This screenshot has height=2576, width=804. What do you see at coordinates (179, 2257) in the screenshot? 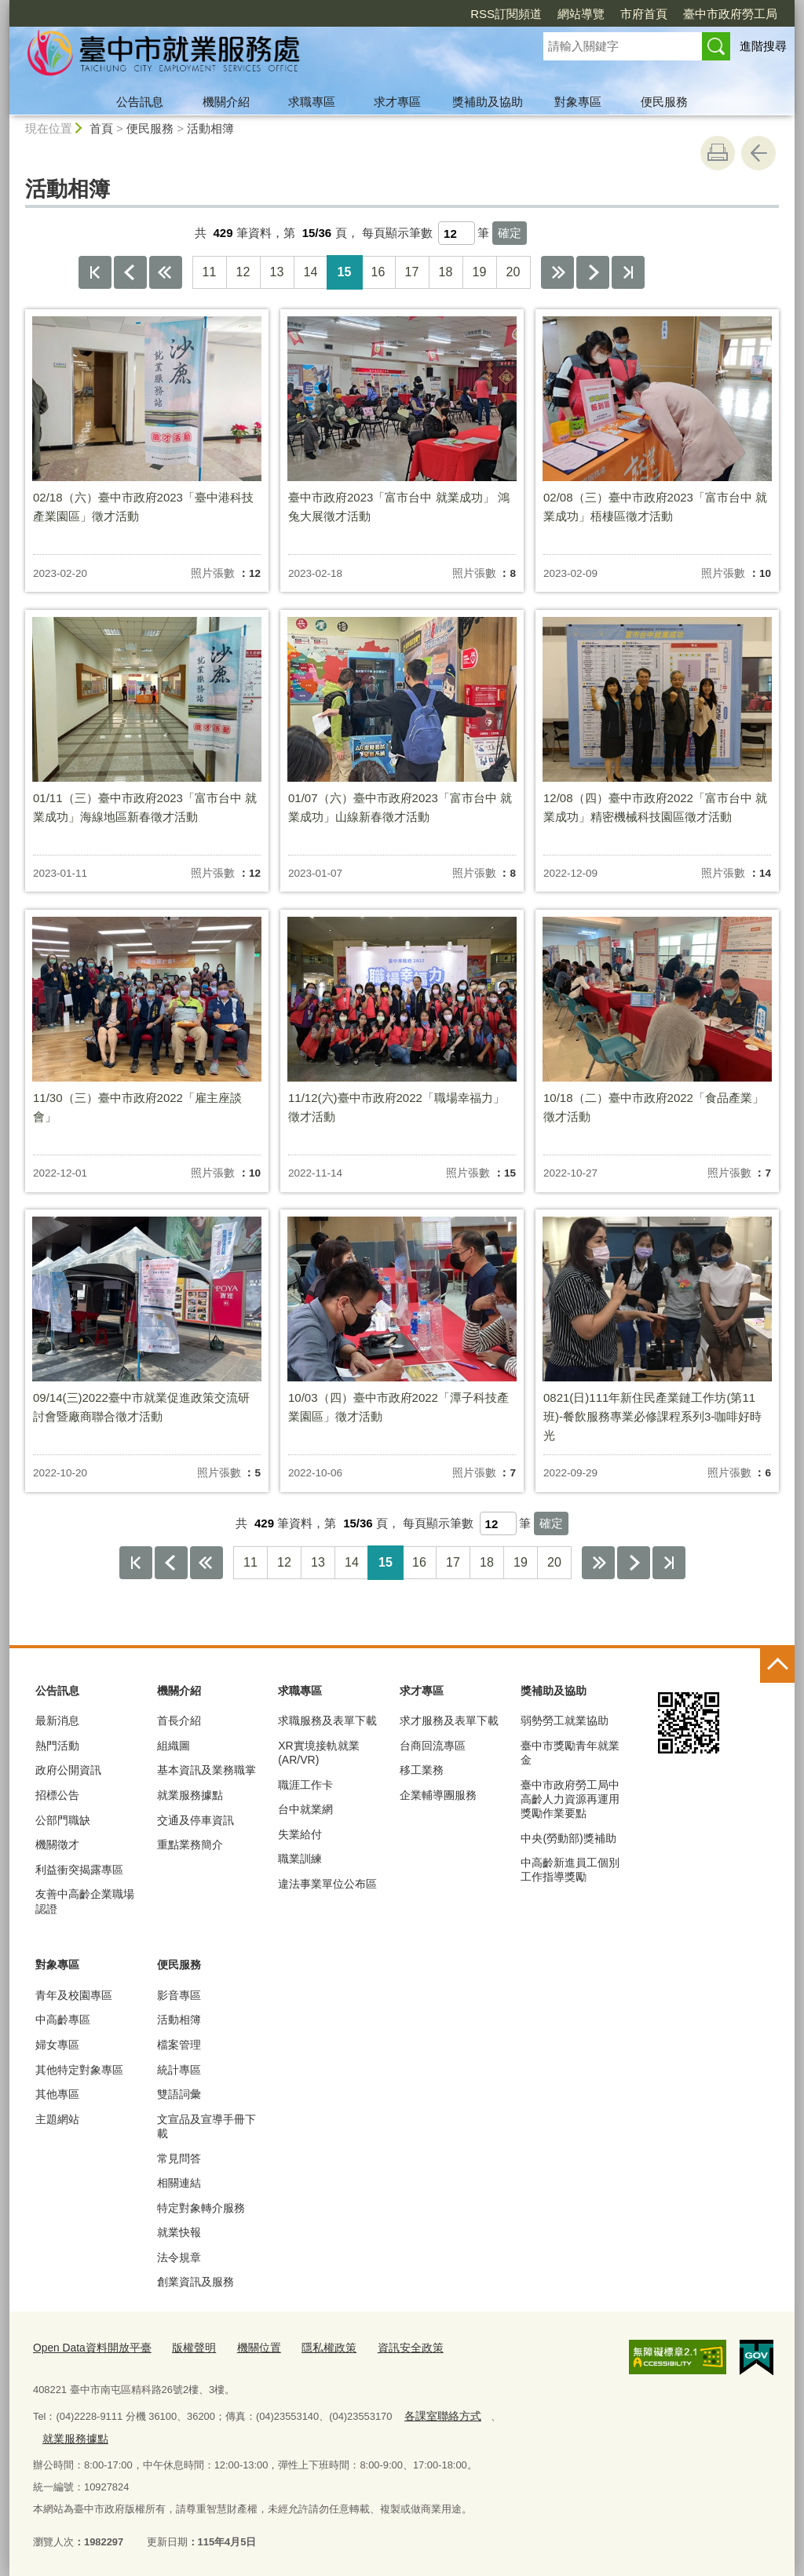
I see `法令規章` at bounding box center [179, 2257].